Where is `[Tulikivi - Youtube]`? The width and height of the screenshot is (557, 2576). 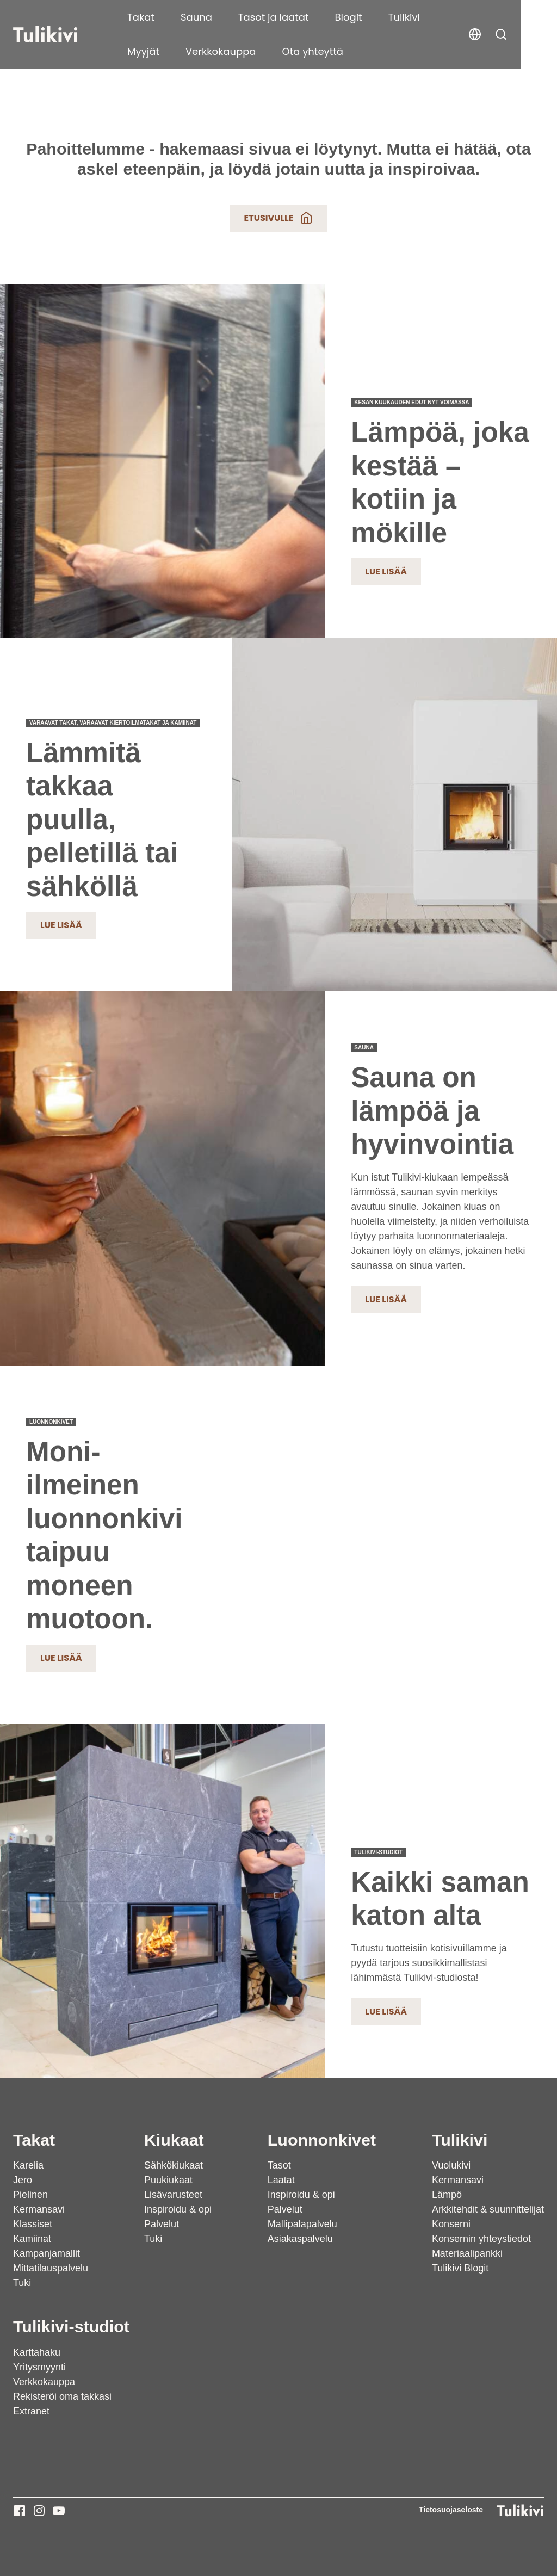
[Tulikivi - Youtube] is located at coordinates (58, 2510).